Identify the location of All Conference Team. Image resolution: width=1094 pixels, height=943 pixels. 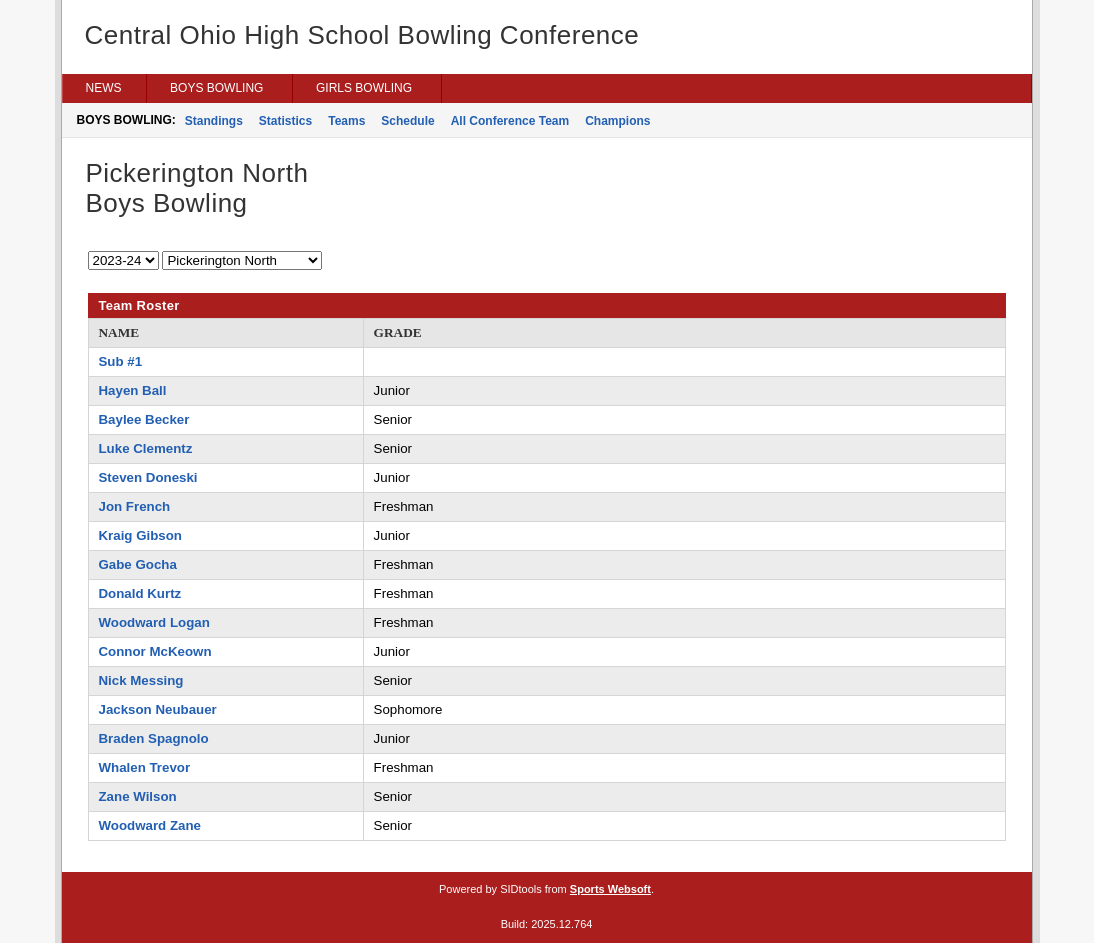
(510, 121).